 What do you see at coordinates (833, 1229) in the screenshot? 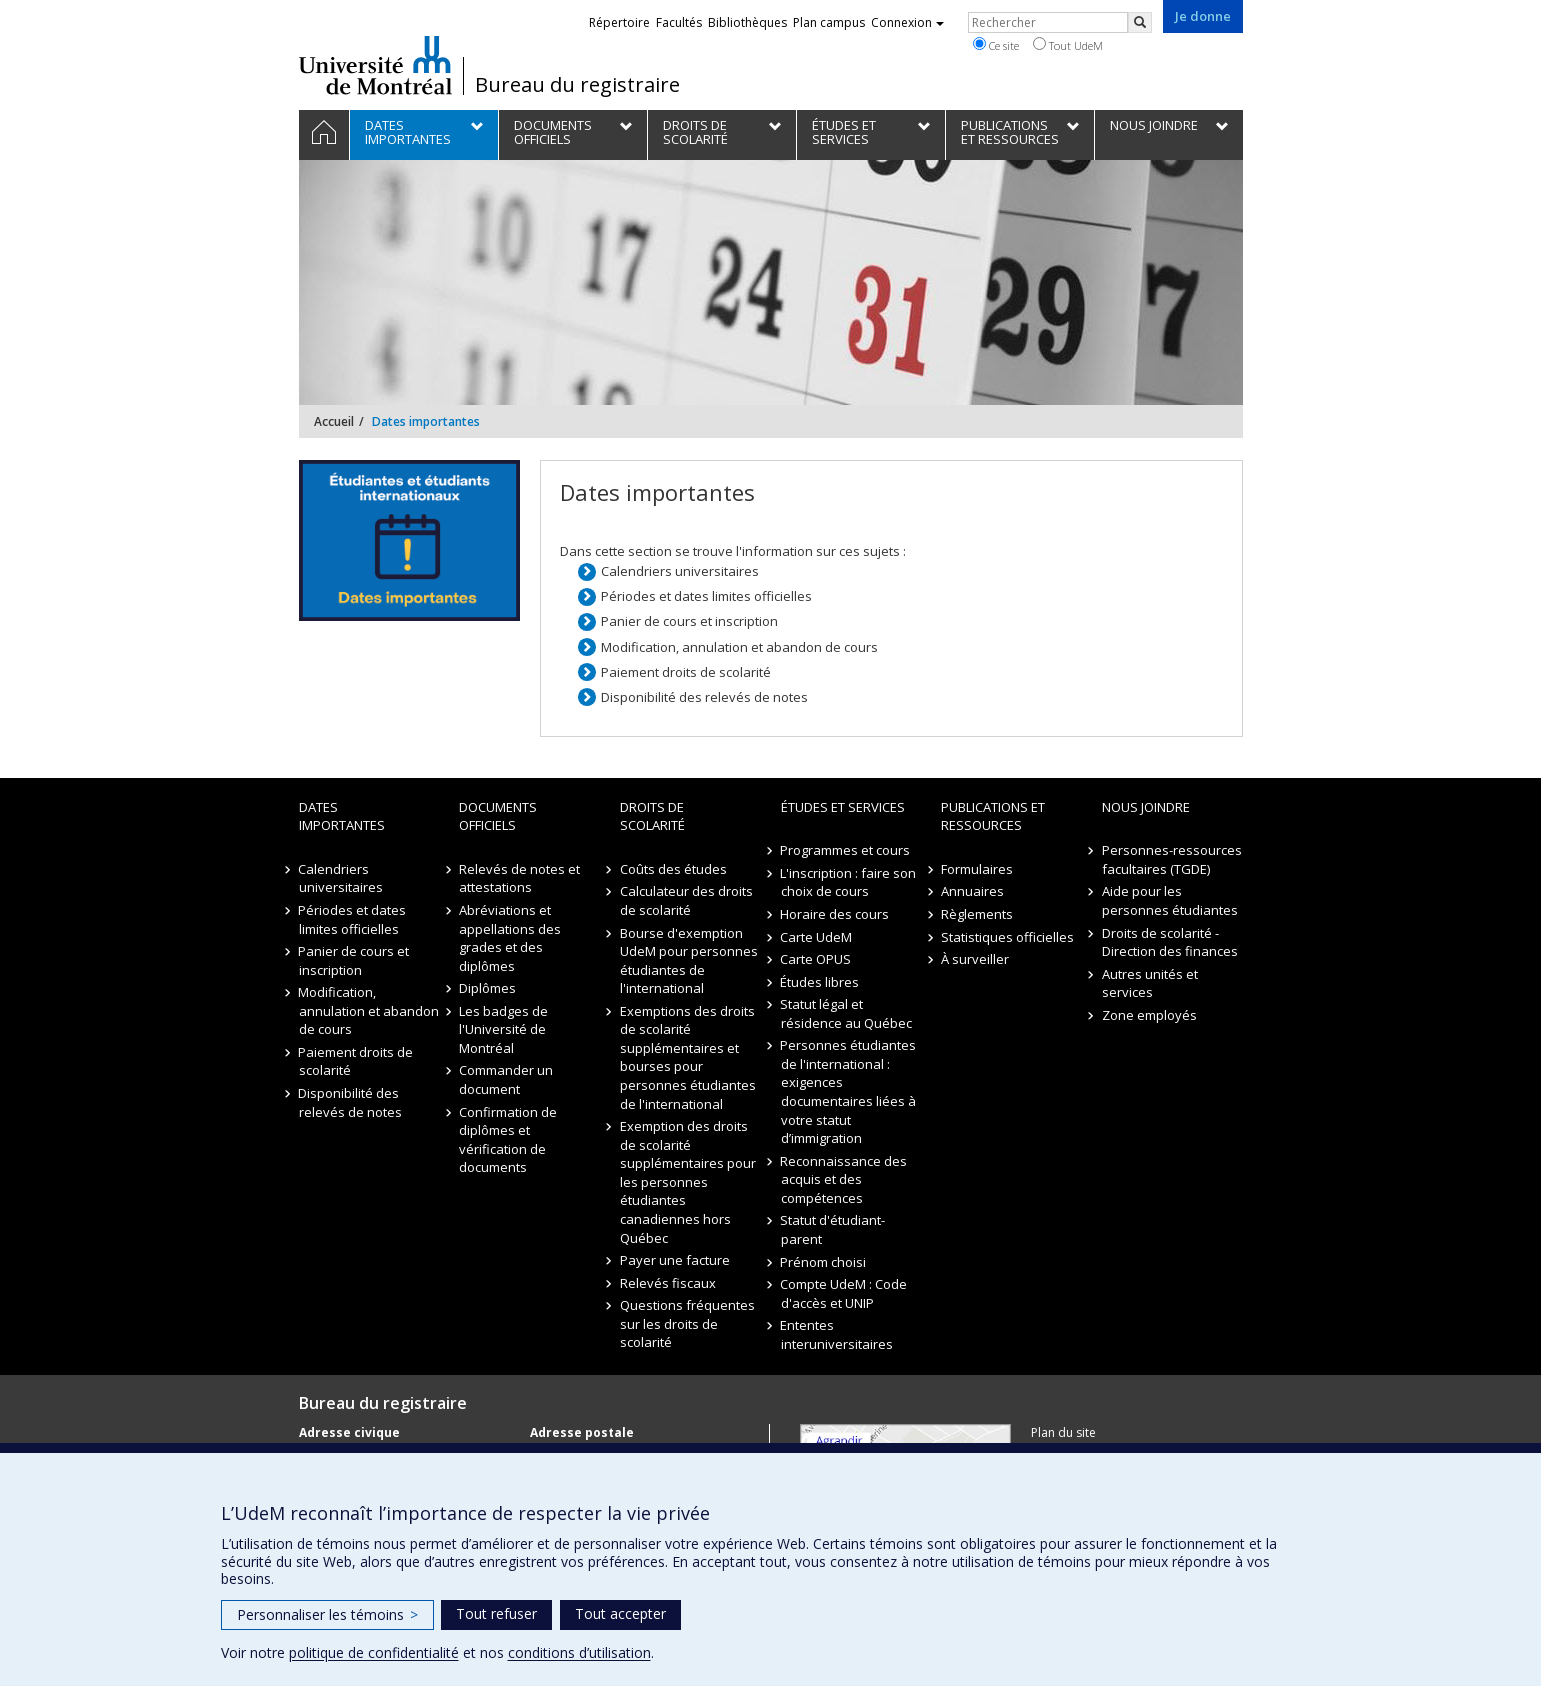
I see `Statut d'étudiant-parent` at bounding box center [833, 1229].